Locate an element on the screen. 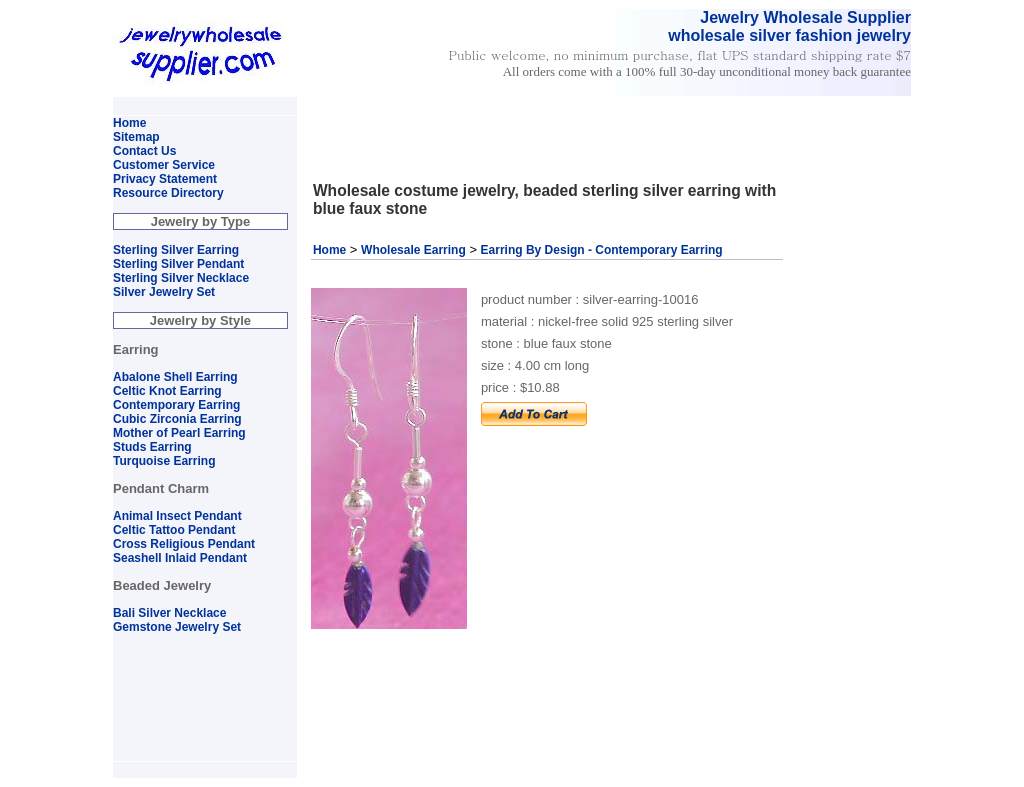  Studs Earring is located at coordinates (152, 447).